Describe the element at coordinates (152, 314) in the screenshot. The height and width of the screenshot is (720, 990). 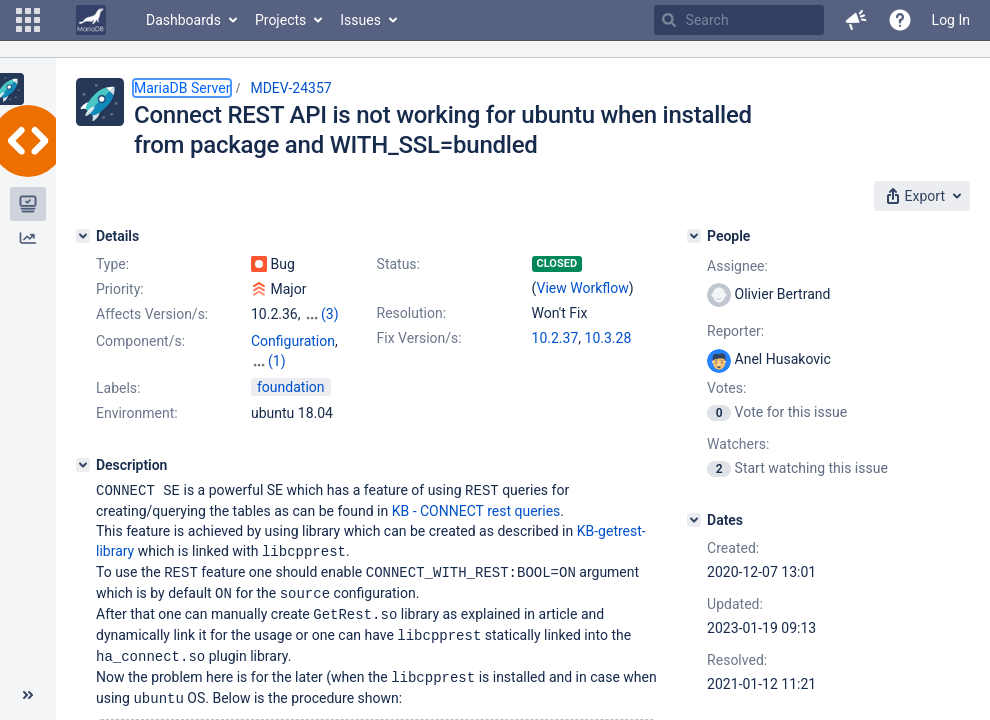
I see `Affects Version/s:` at that location.